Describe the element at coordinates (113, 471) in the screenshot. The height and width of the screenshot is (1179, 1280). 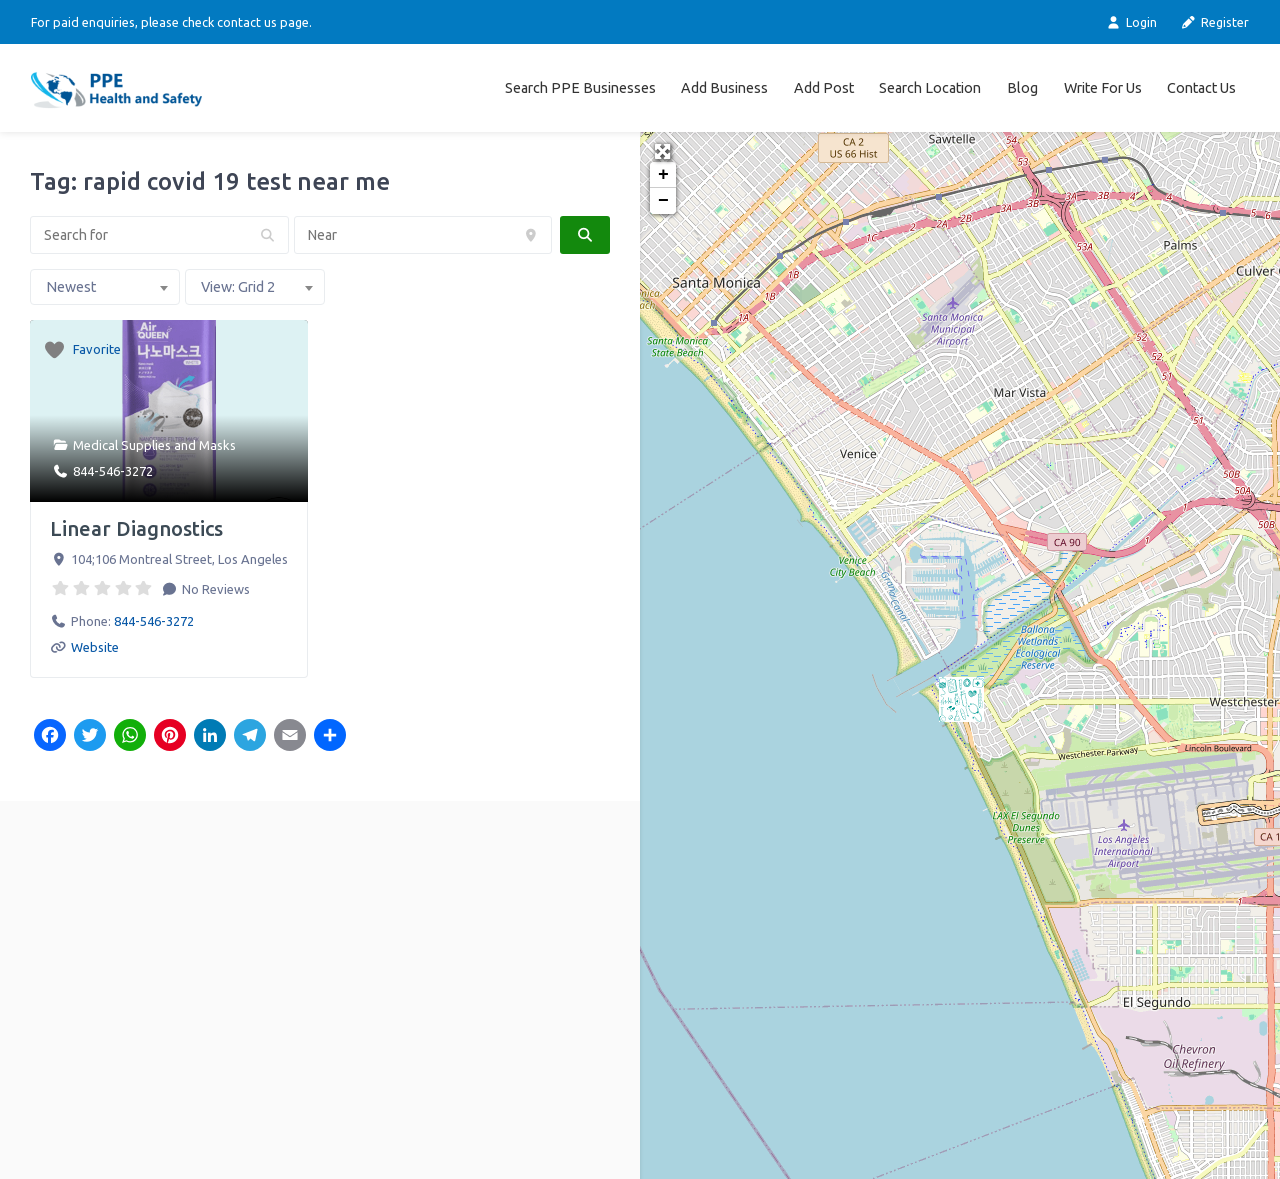
I see `844-546-3272` at that location.